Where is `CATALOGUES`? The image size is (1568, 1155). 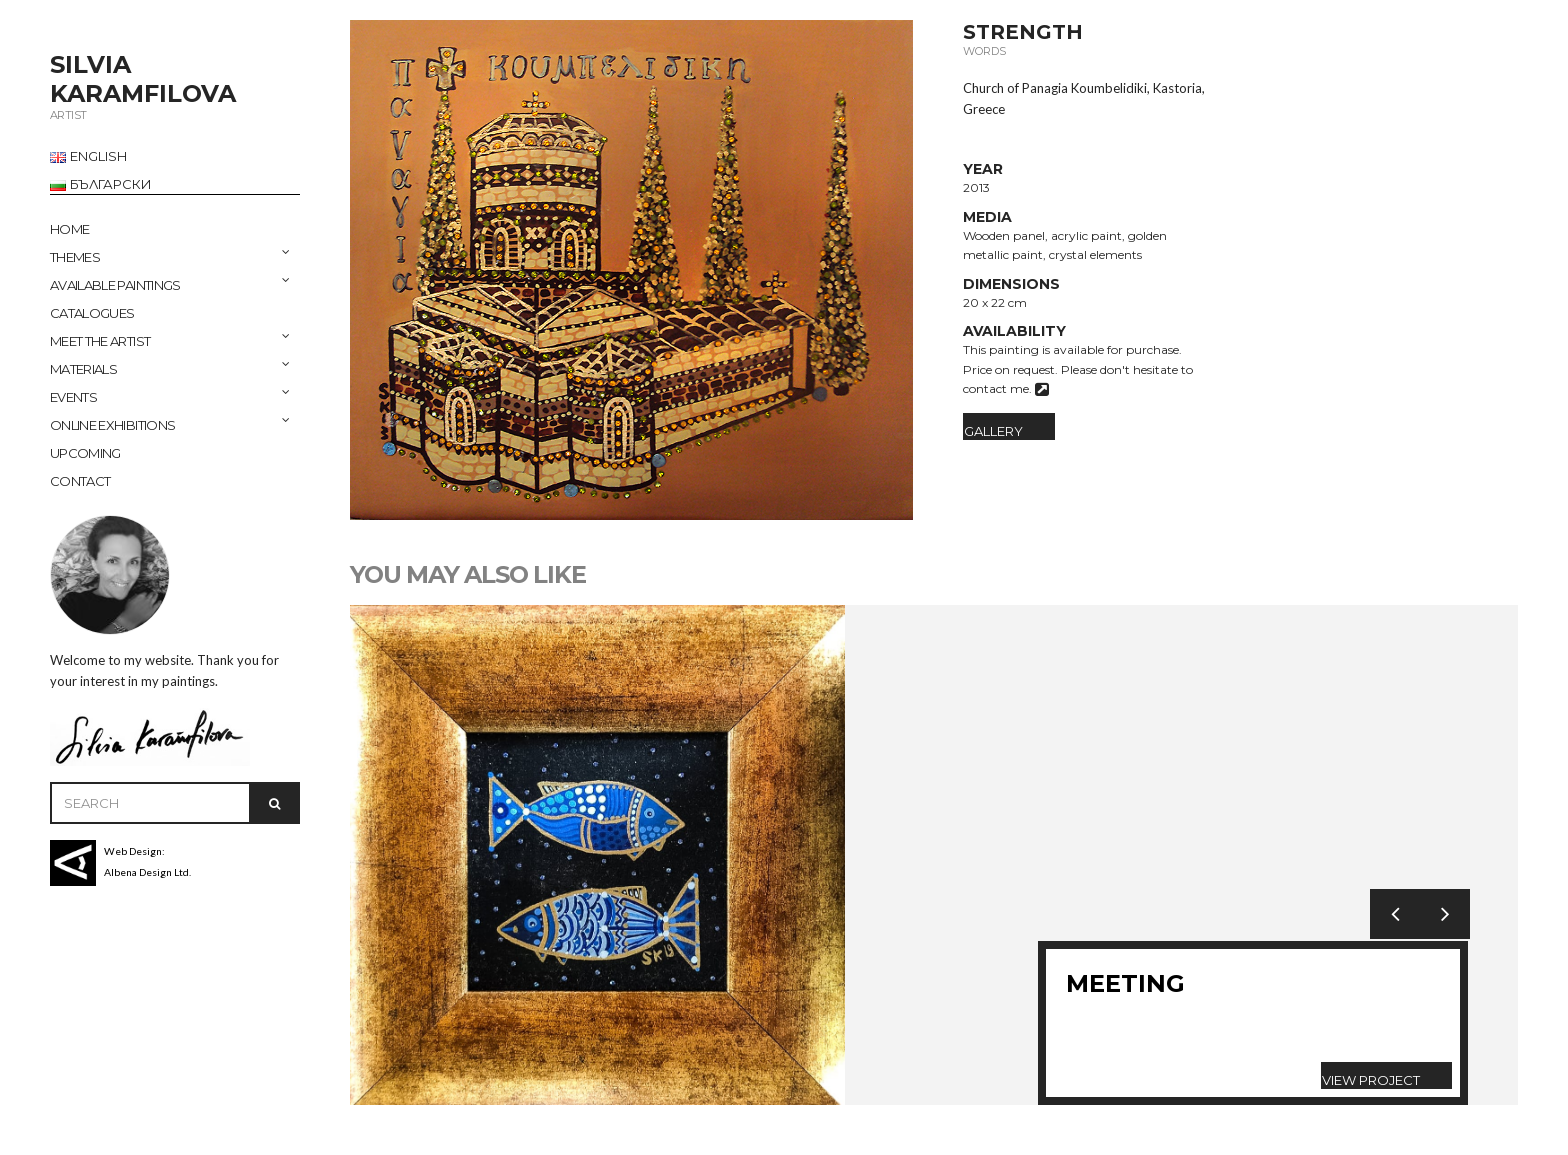 CATALOGUES is located at coordinates (92, 313).